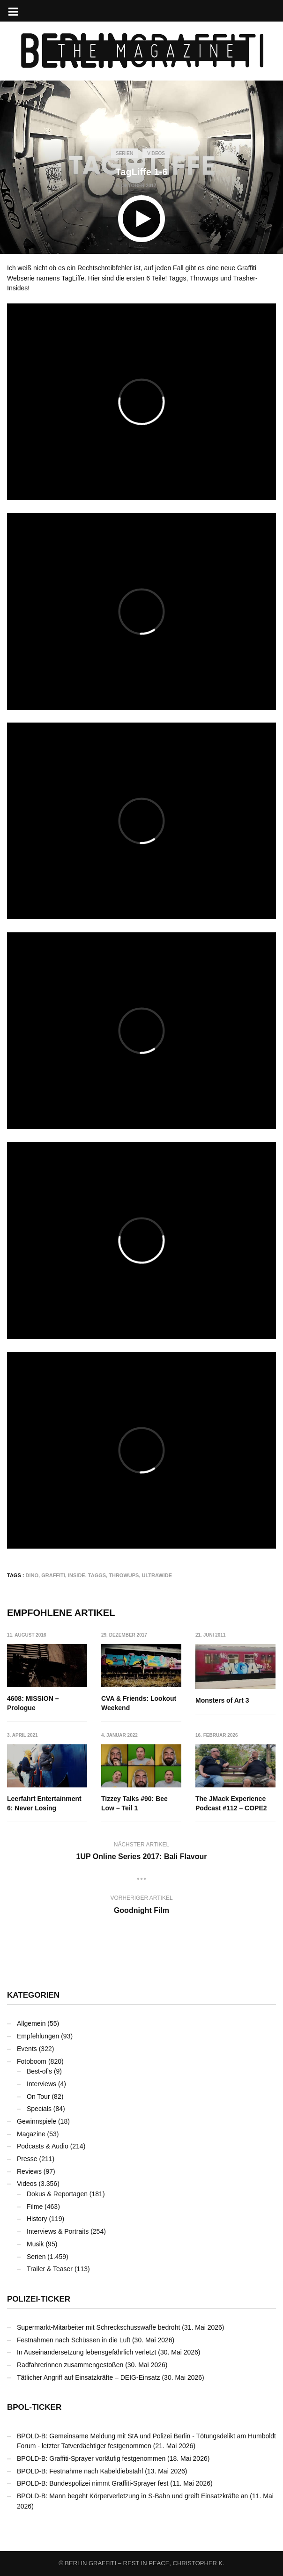  What do you see at coordinates (39, 2108) in the screenshot?
I see `Specials` at bounding box center [39, 2108].